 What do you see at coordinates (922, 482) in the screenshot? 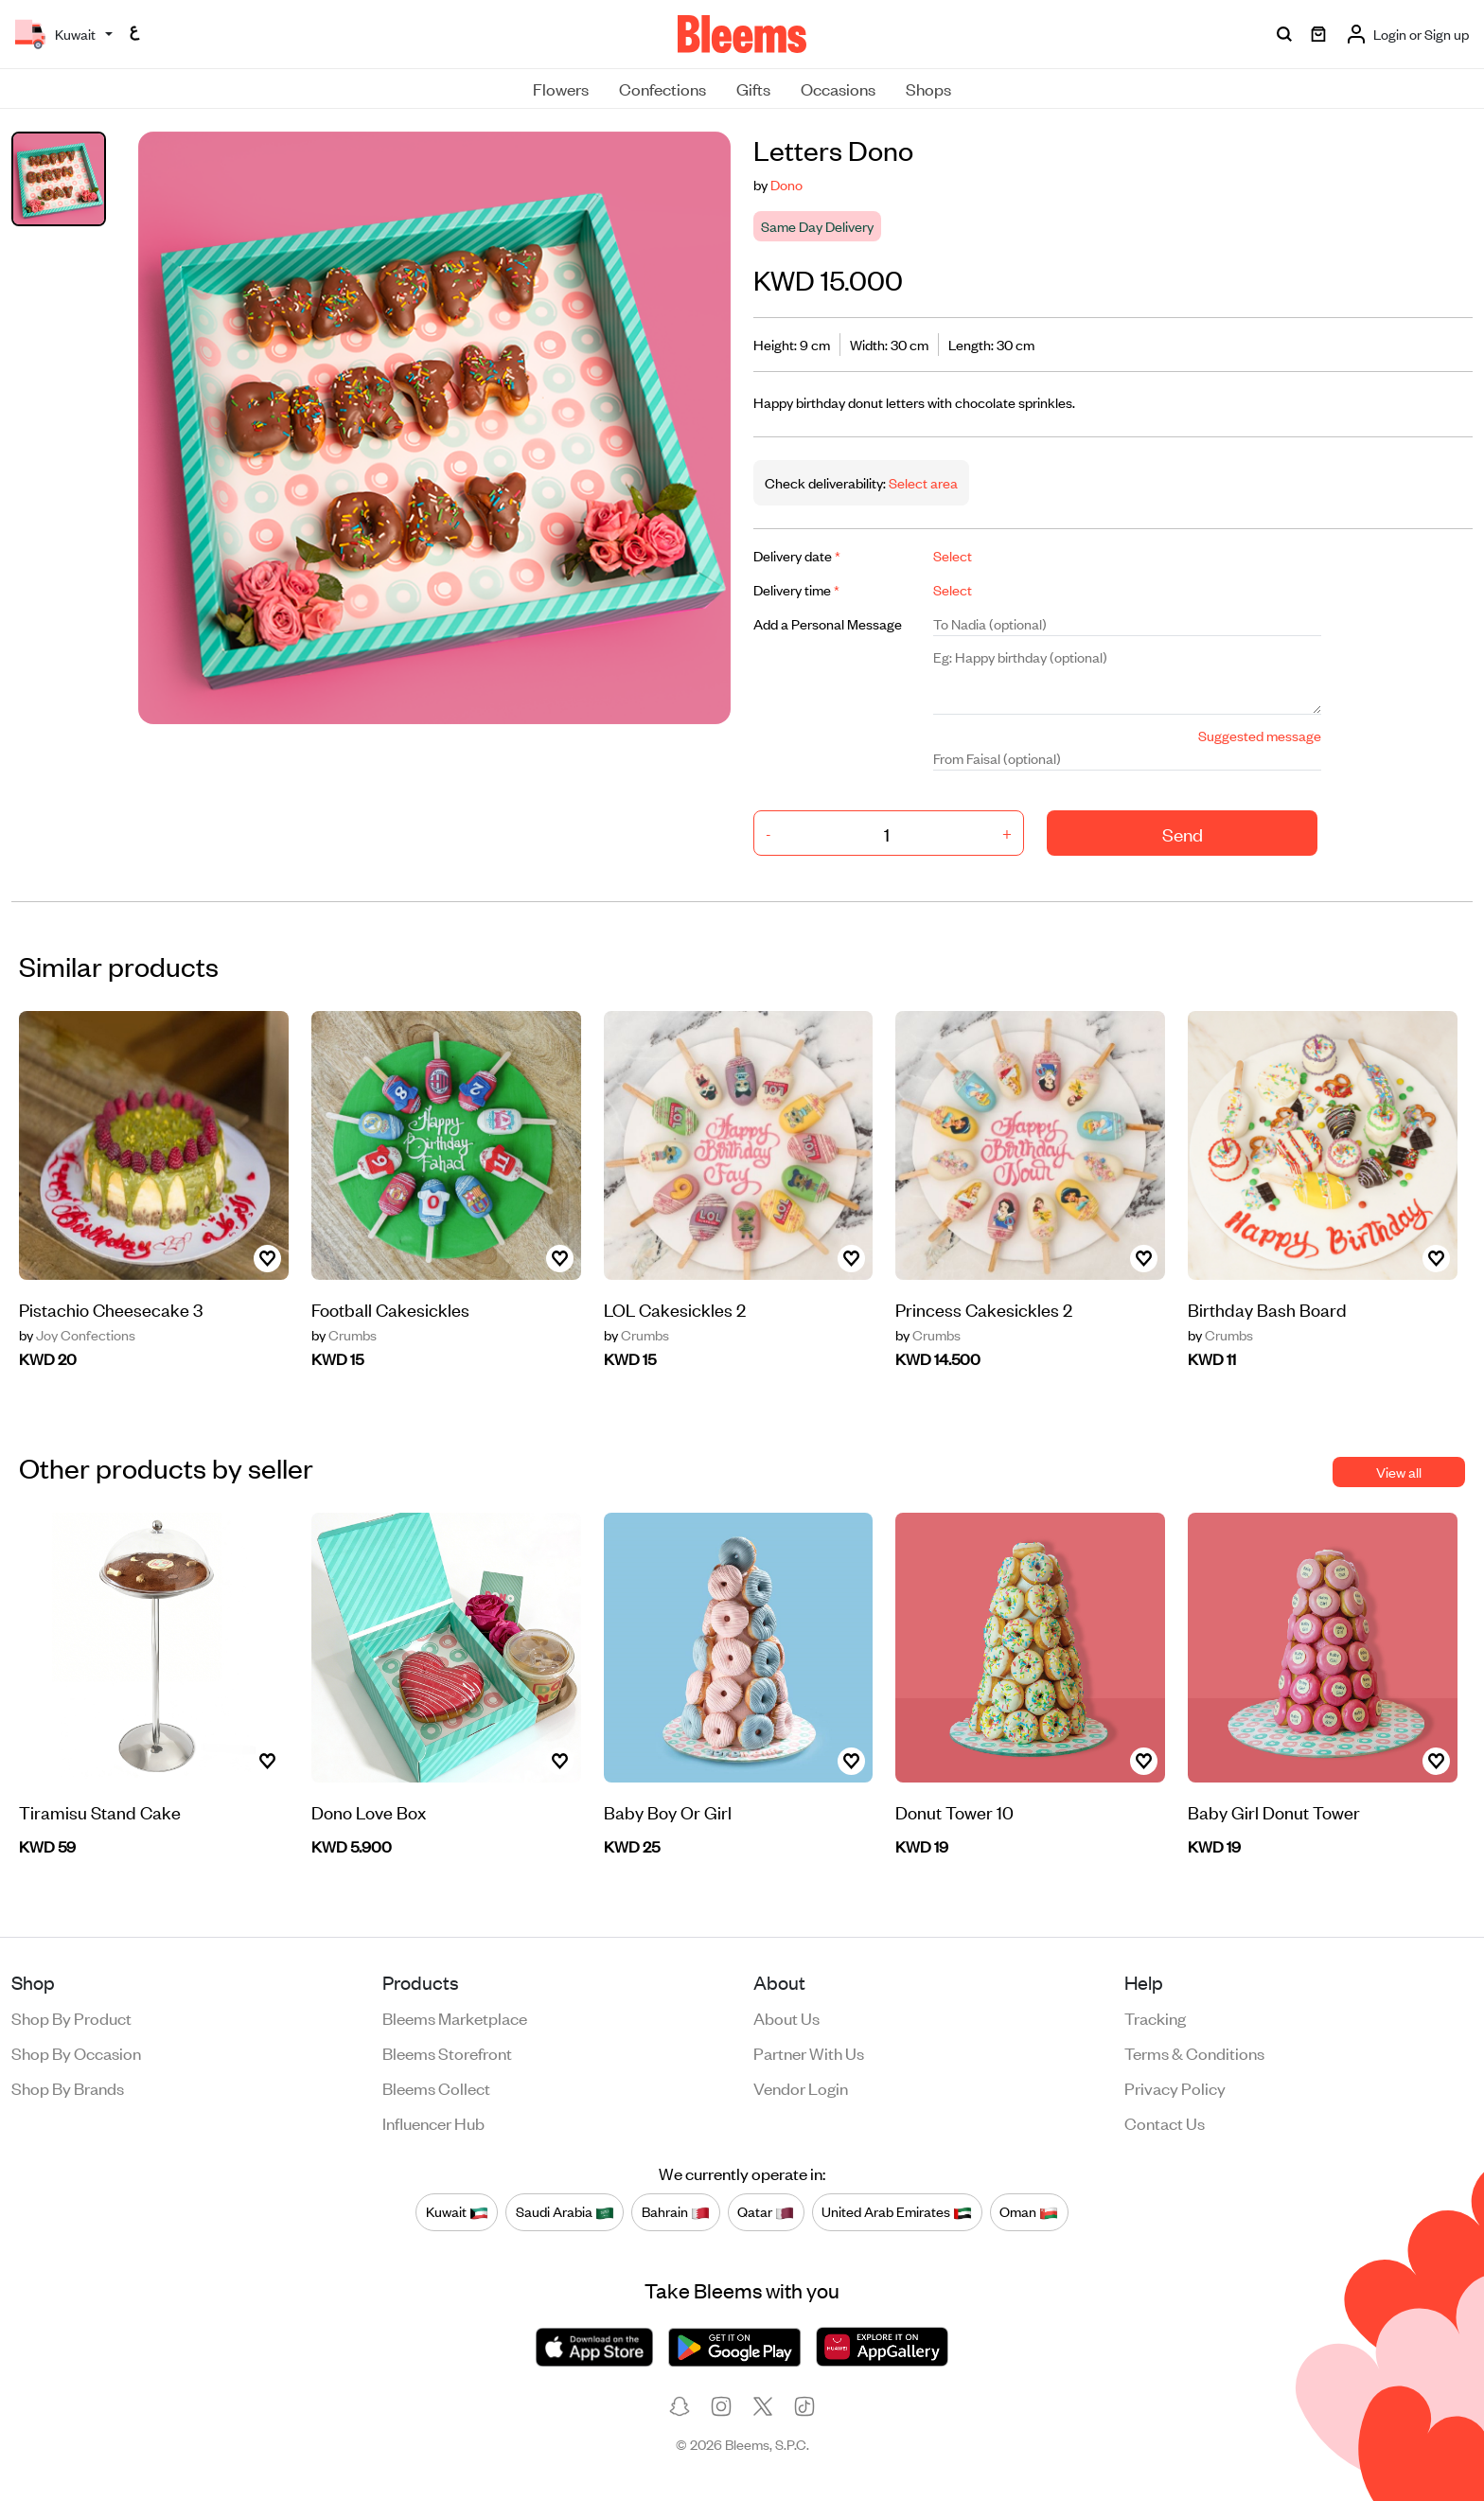
I see `Select area` at bounding box center [922, 482].